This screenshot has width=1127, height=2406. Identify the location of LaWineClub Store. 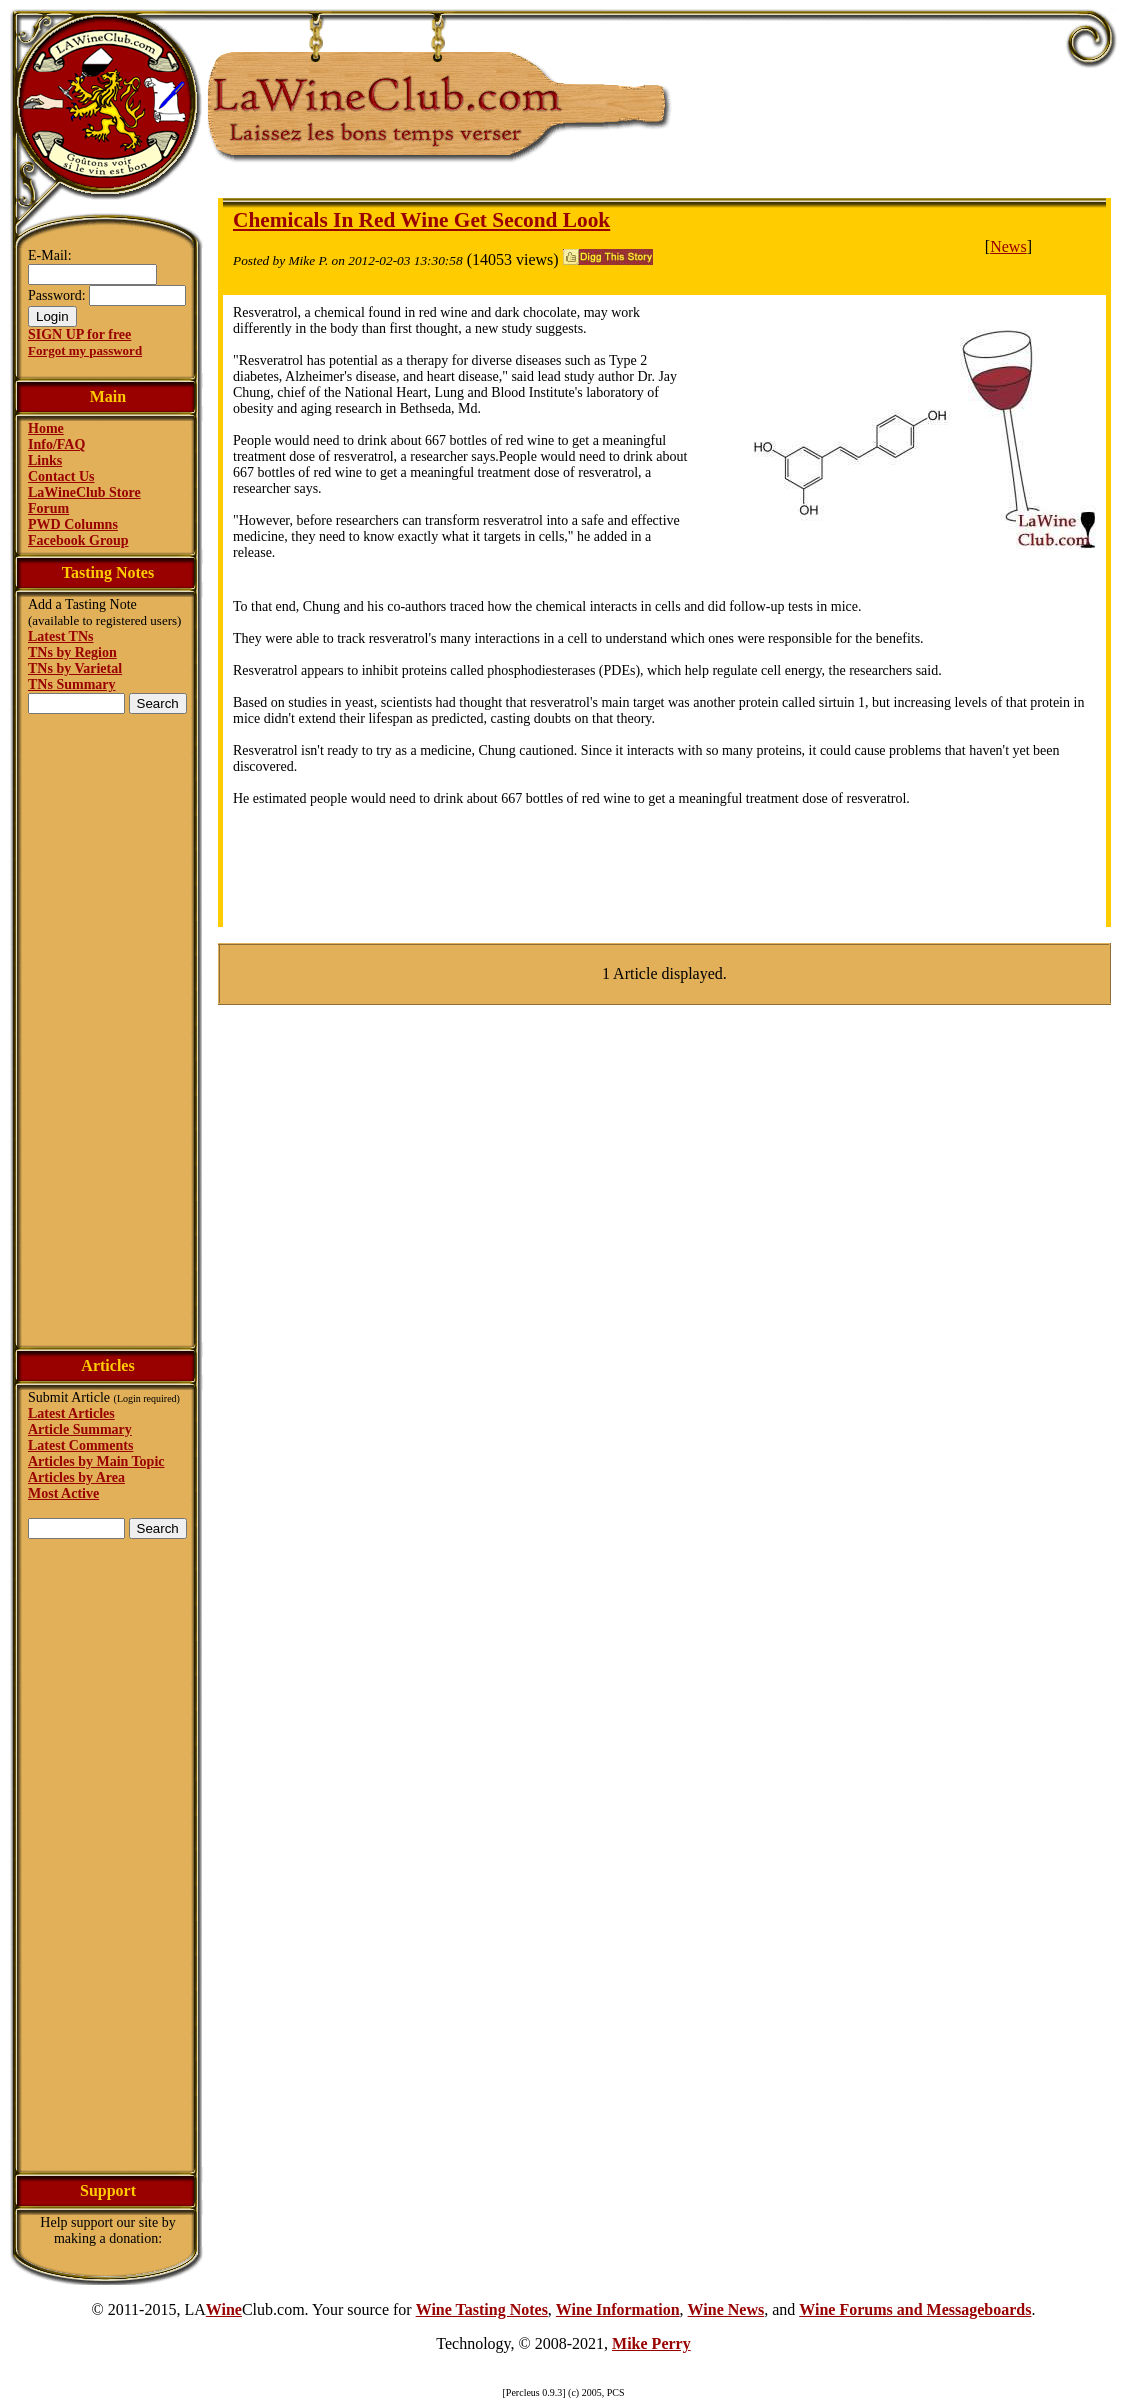
(84, 492).